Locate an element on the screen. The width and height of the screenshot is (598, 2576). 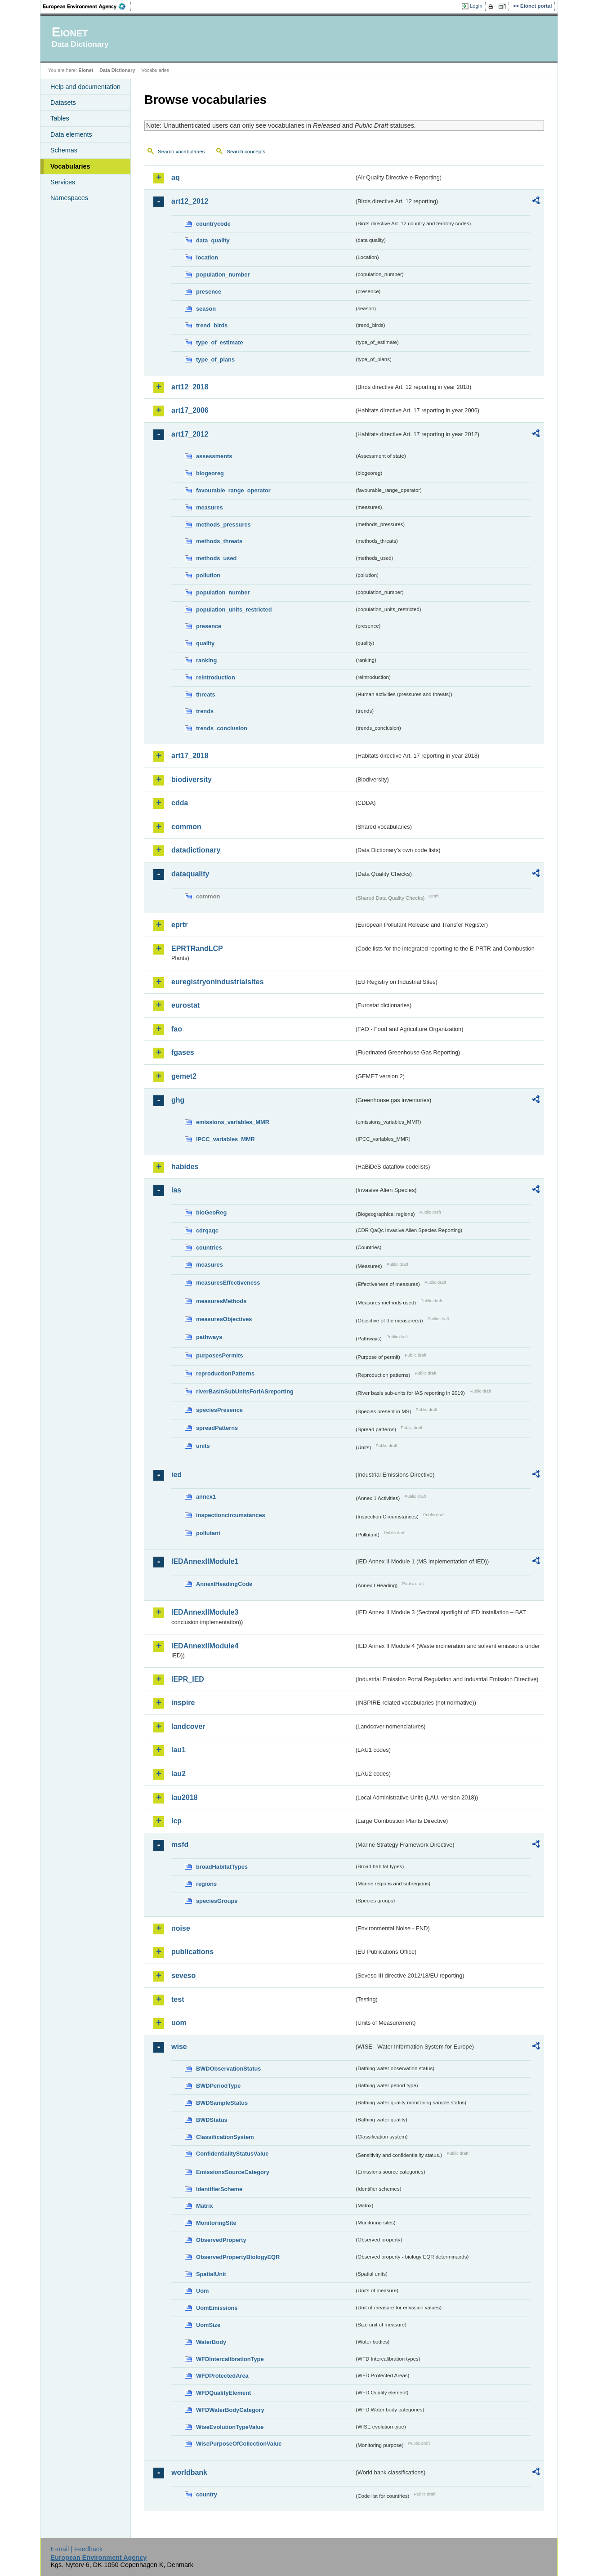
MonitoringSite is located at coordinates (216, 2222).